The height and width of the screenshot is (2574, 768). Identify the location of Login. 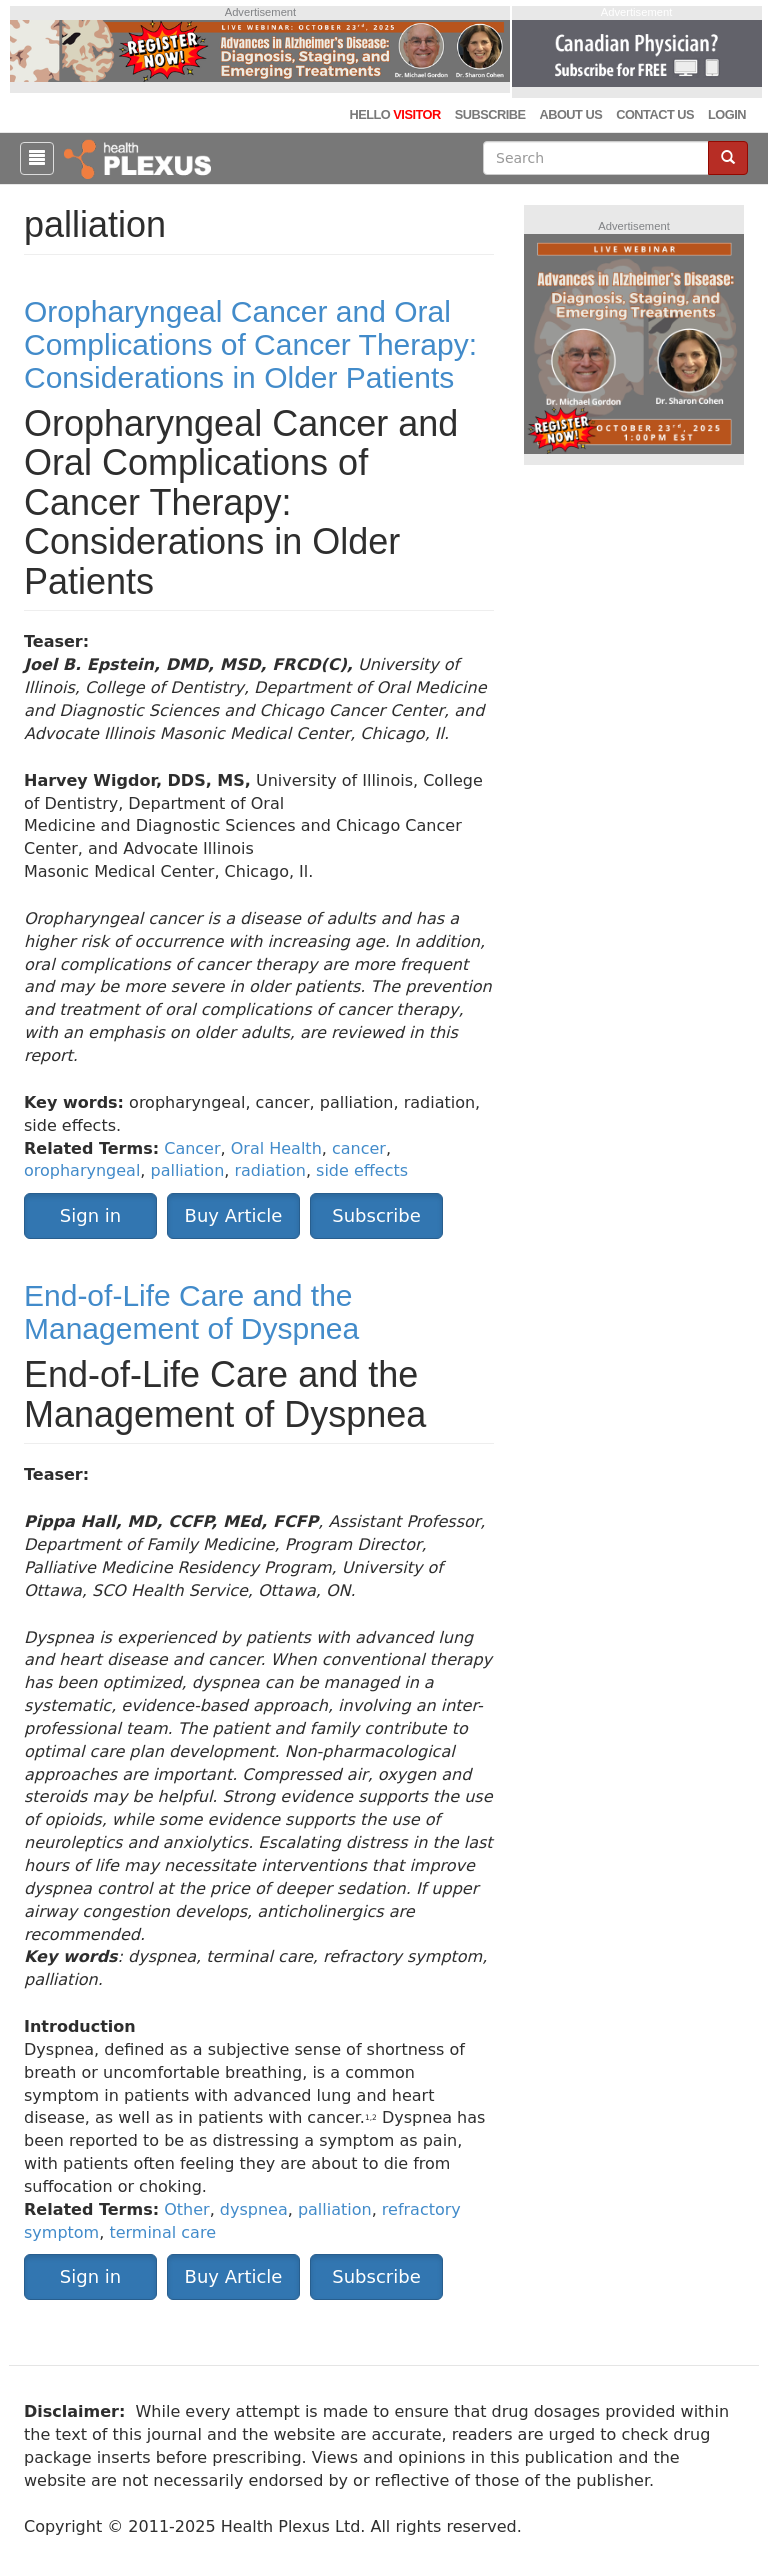
(727, 114).